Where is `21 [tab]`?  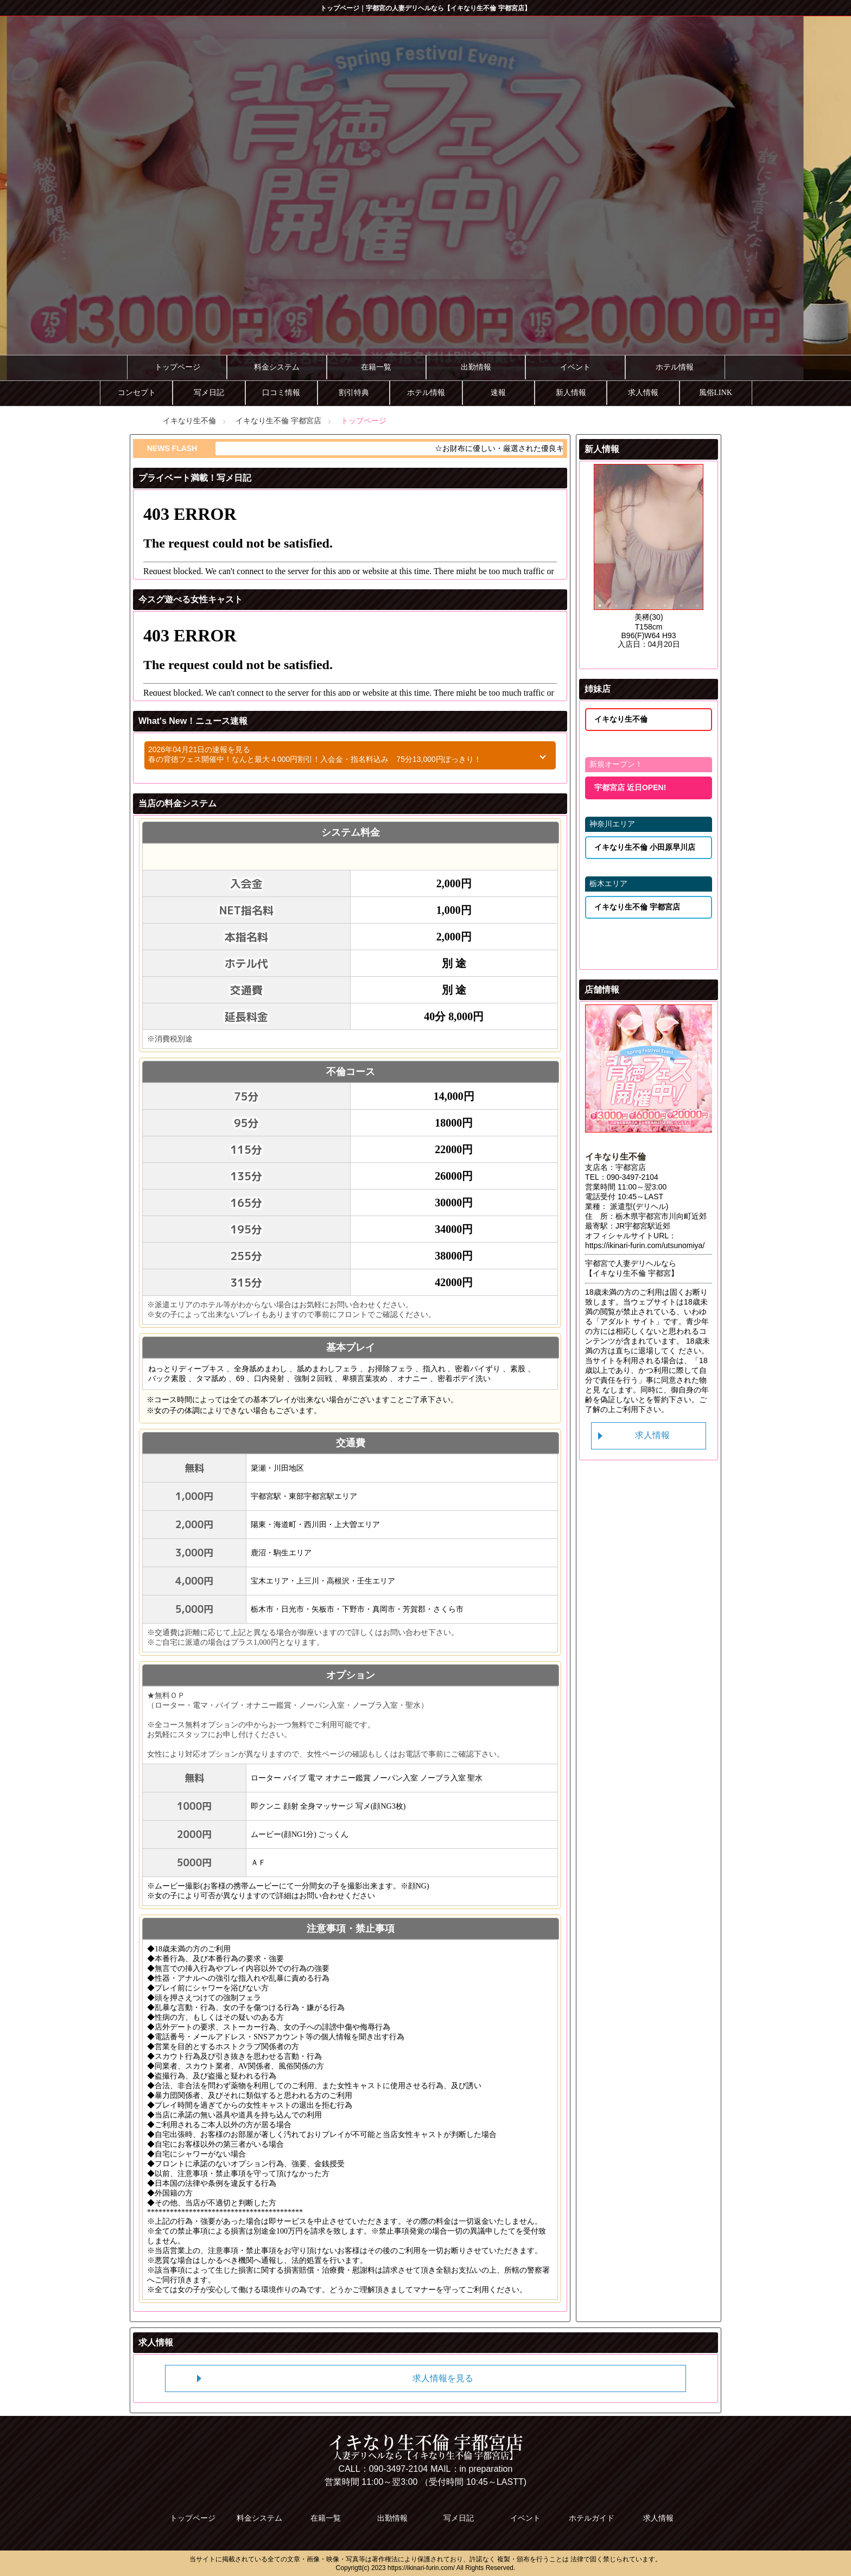
21 [tab] is located at coordinates (697, 631).